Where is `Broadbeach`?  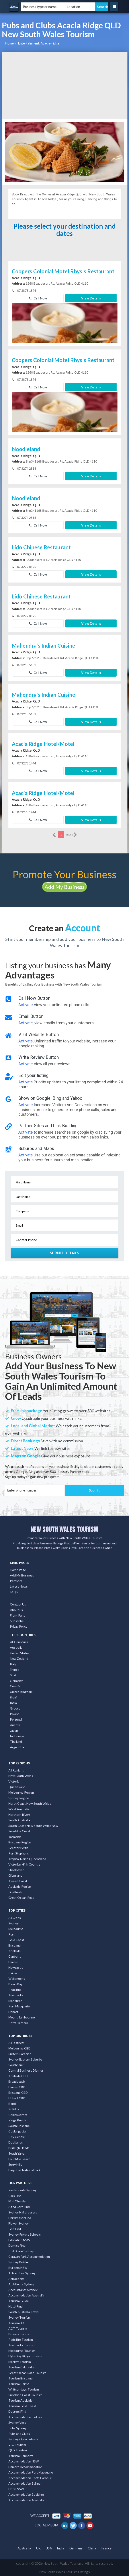
Broadbeach is located at coordinates (16, 2081).